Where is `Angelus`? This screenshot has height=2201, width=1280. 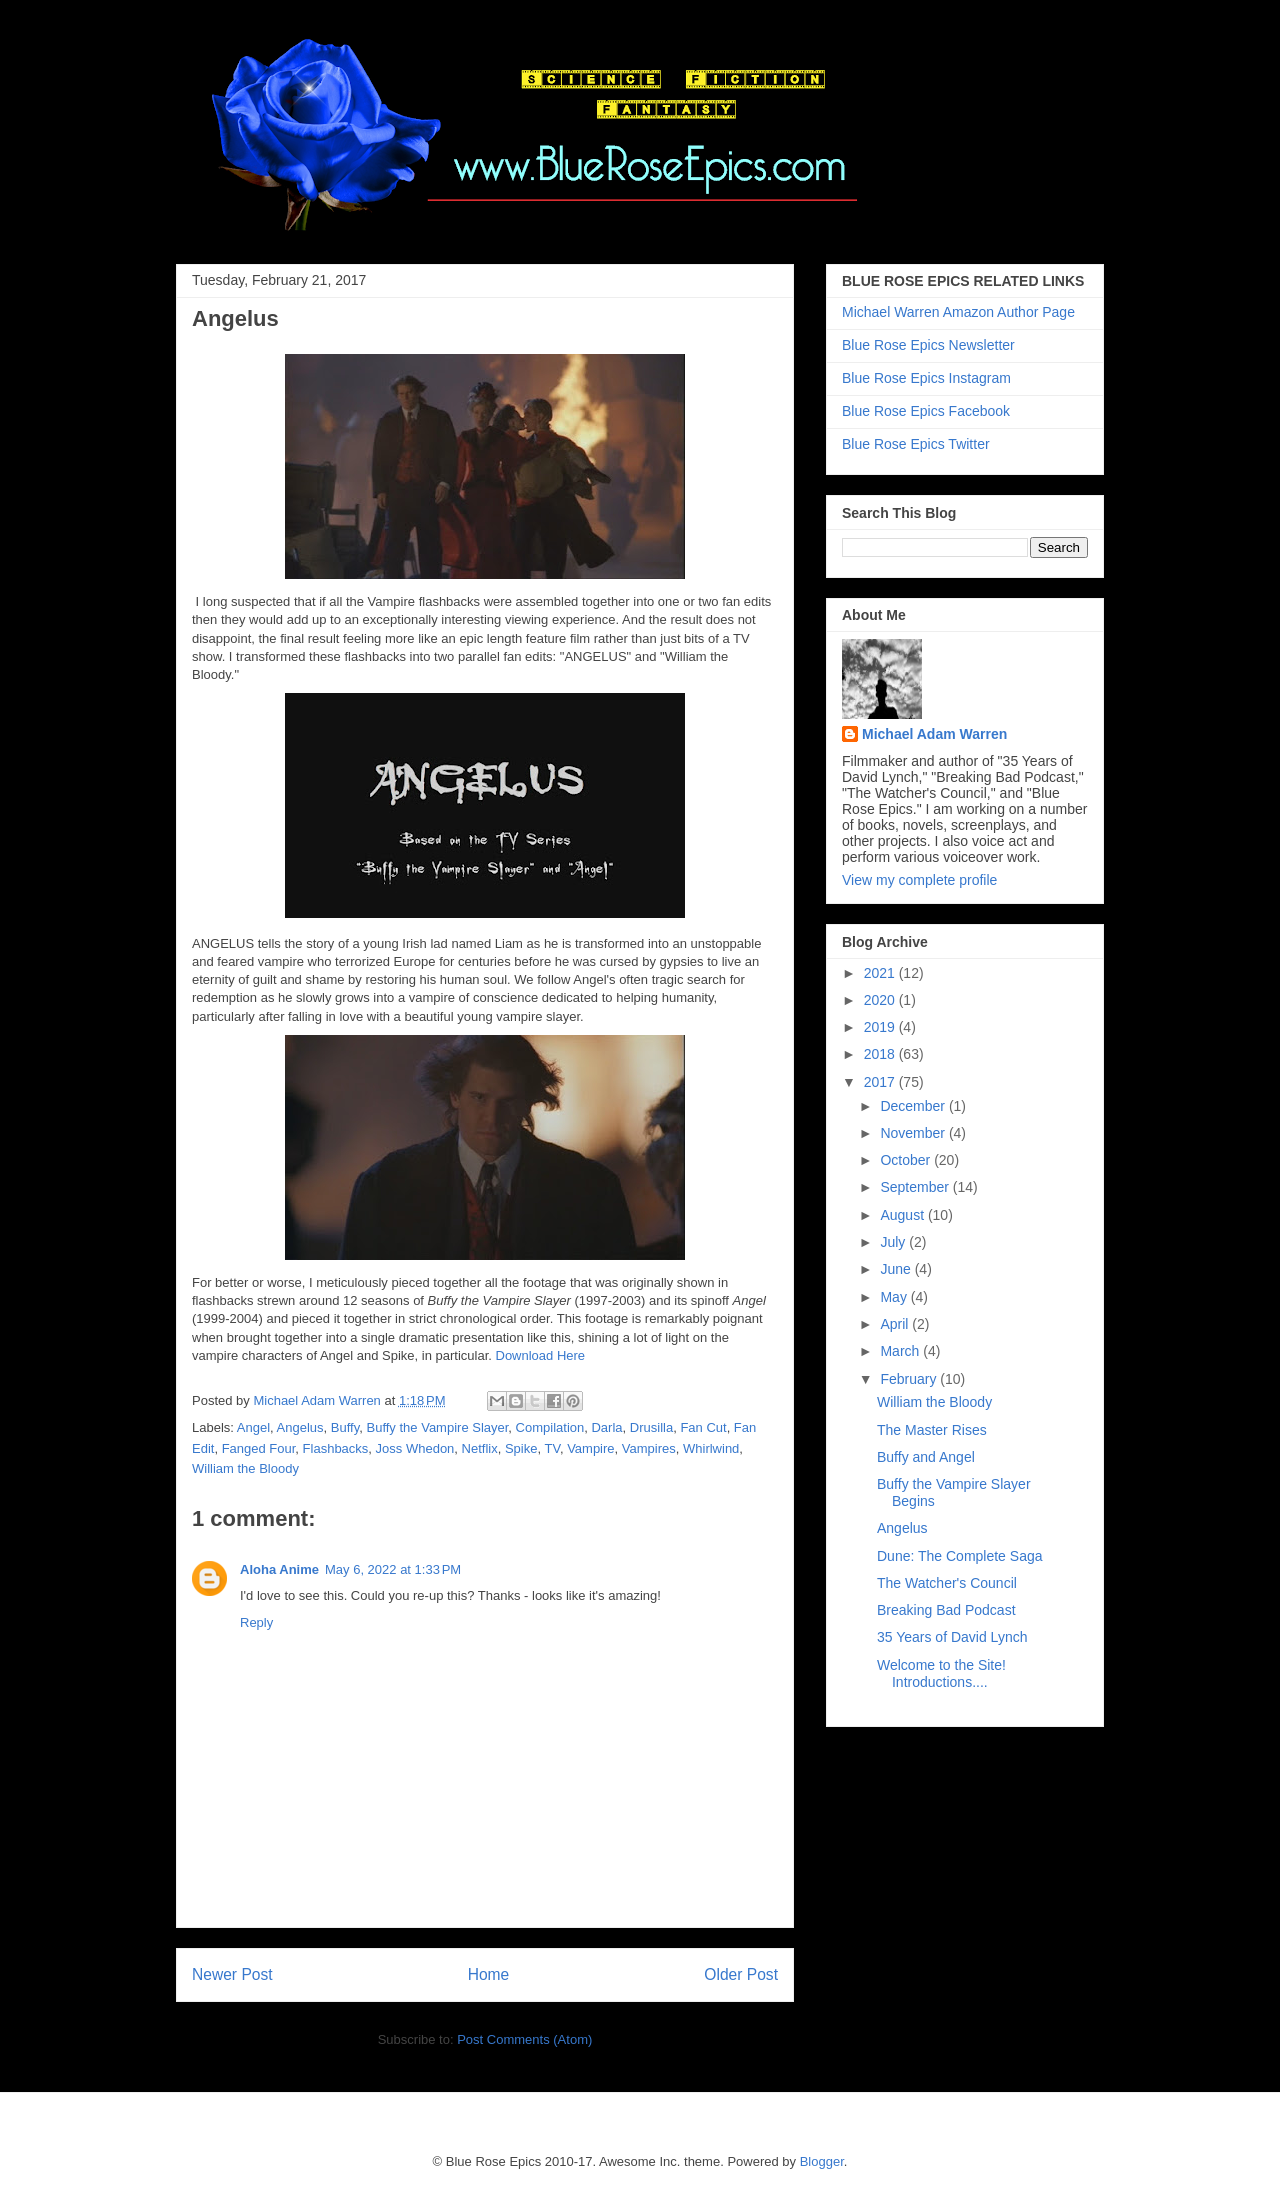
Angelus is located at coordinates (300, 1427).